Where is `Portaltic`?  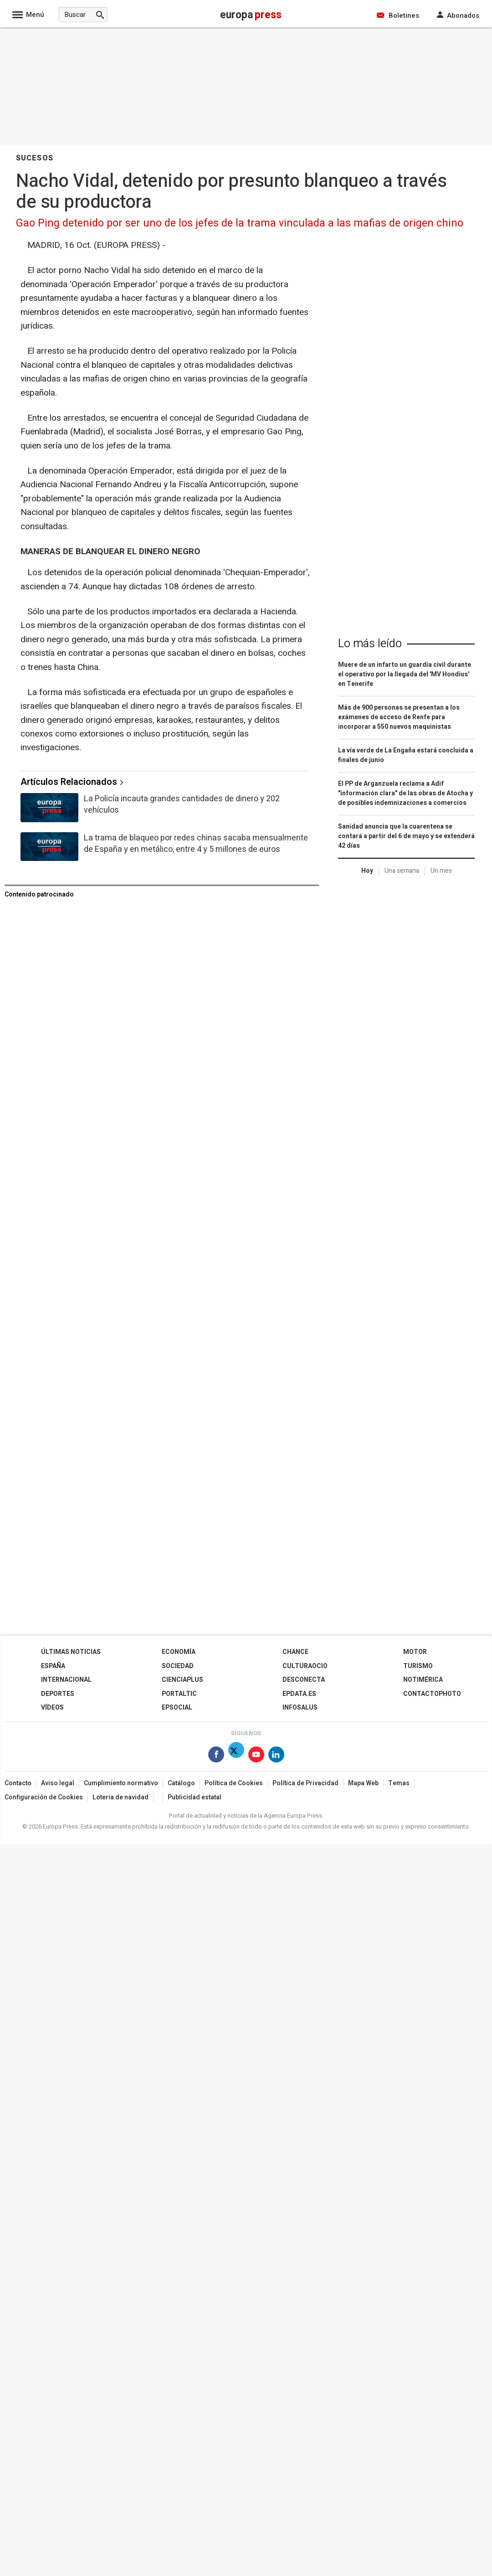
Portaltic is located at coordinates (179, 1694).